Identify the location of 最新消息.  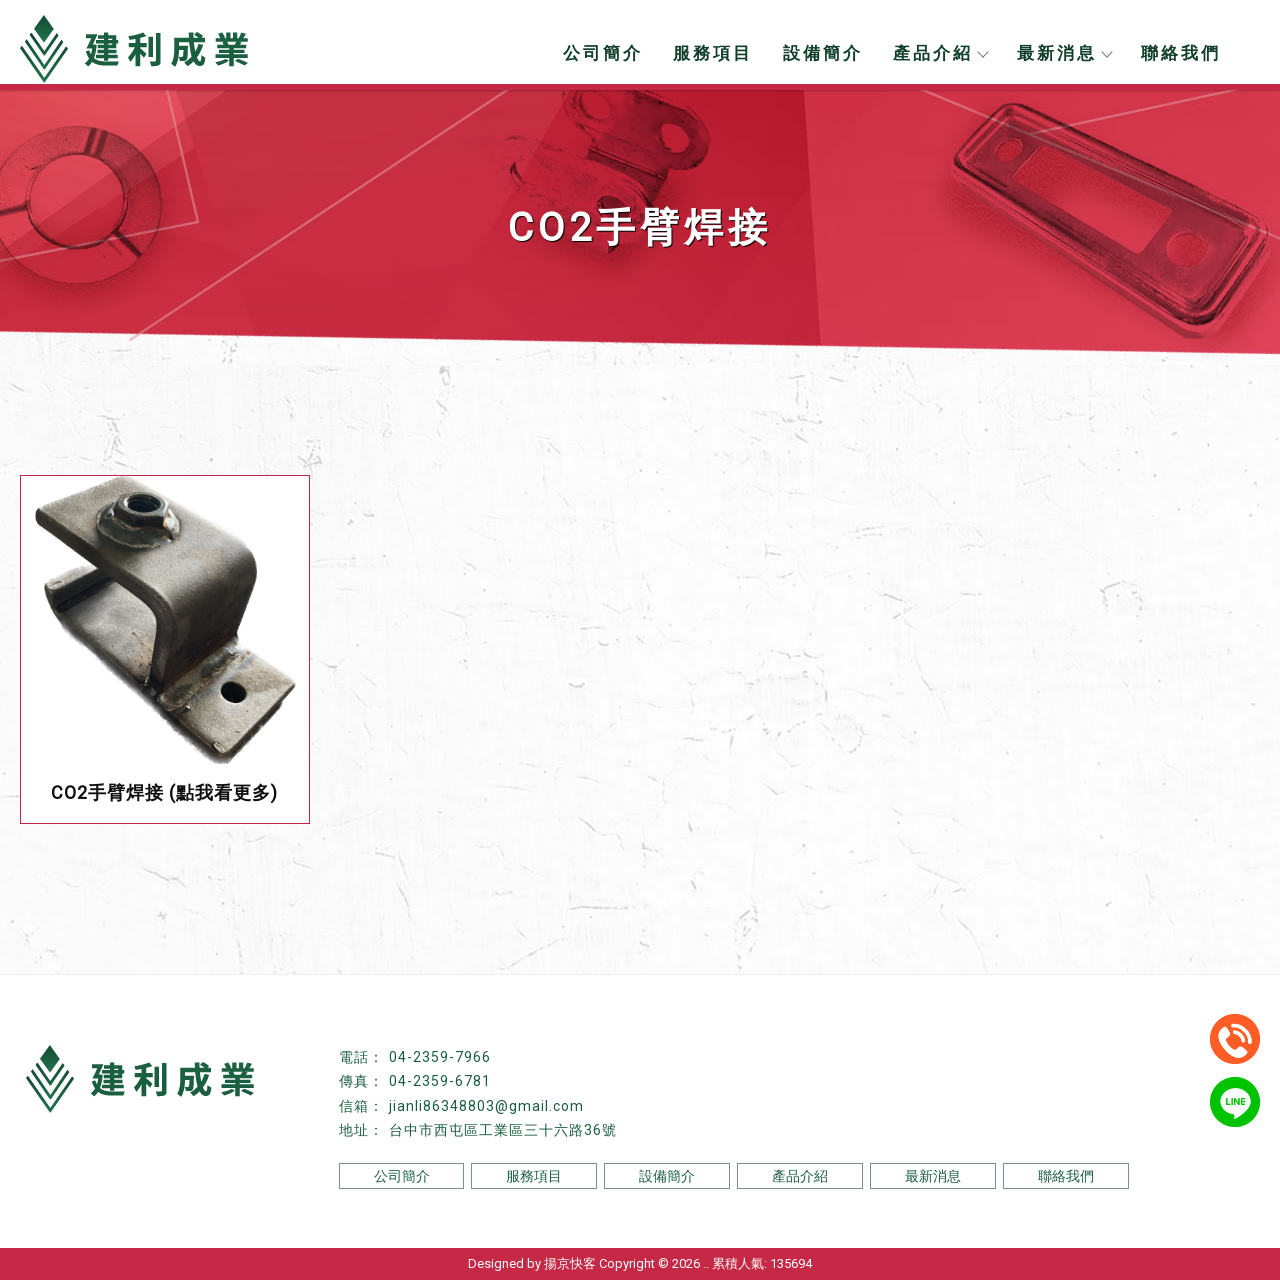
(1064, 53).